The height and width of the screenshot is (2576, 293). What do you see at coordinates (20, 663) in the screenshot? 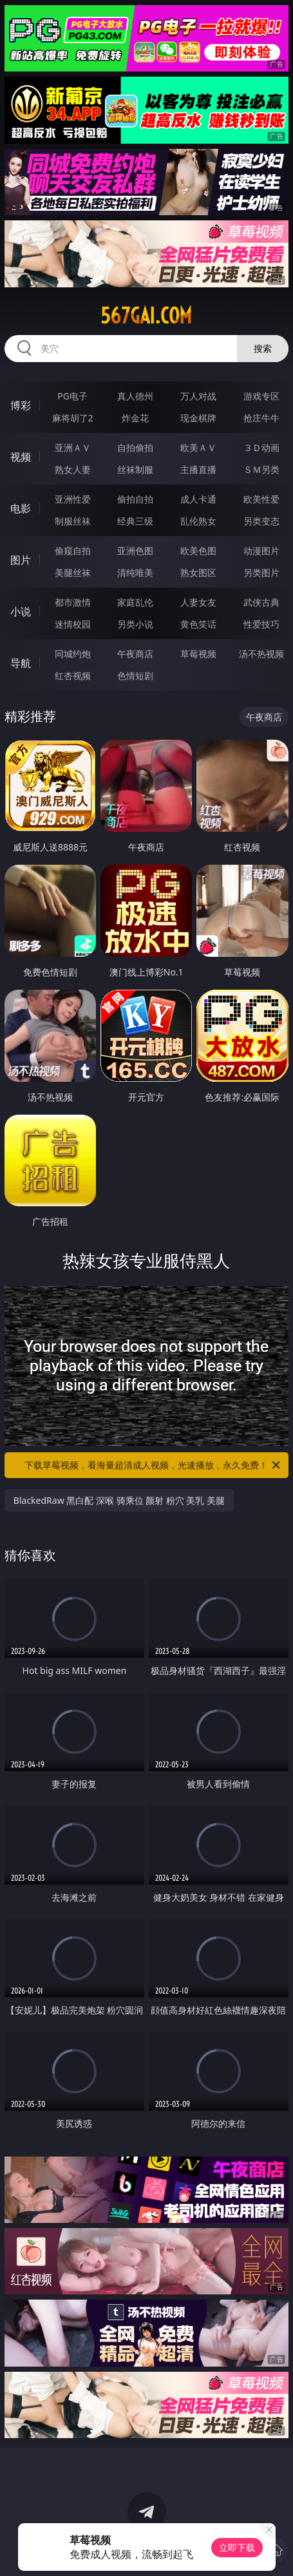
I see `导航` at bounding box center [20, 663].